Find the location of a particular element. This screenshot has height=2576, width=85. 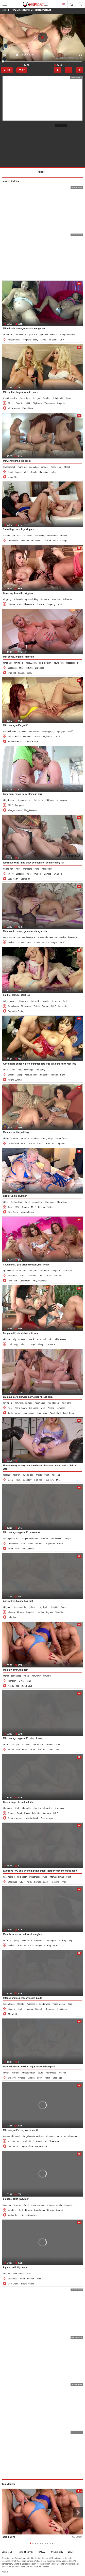

woodrocket is located at coordinates (9, 467).